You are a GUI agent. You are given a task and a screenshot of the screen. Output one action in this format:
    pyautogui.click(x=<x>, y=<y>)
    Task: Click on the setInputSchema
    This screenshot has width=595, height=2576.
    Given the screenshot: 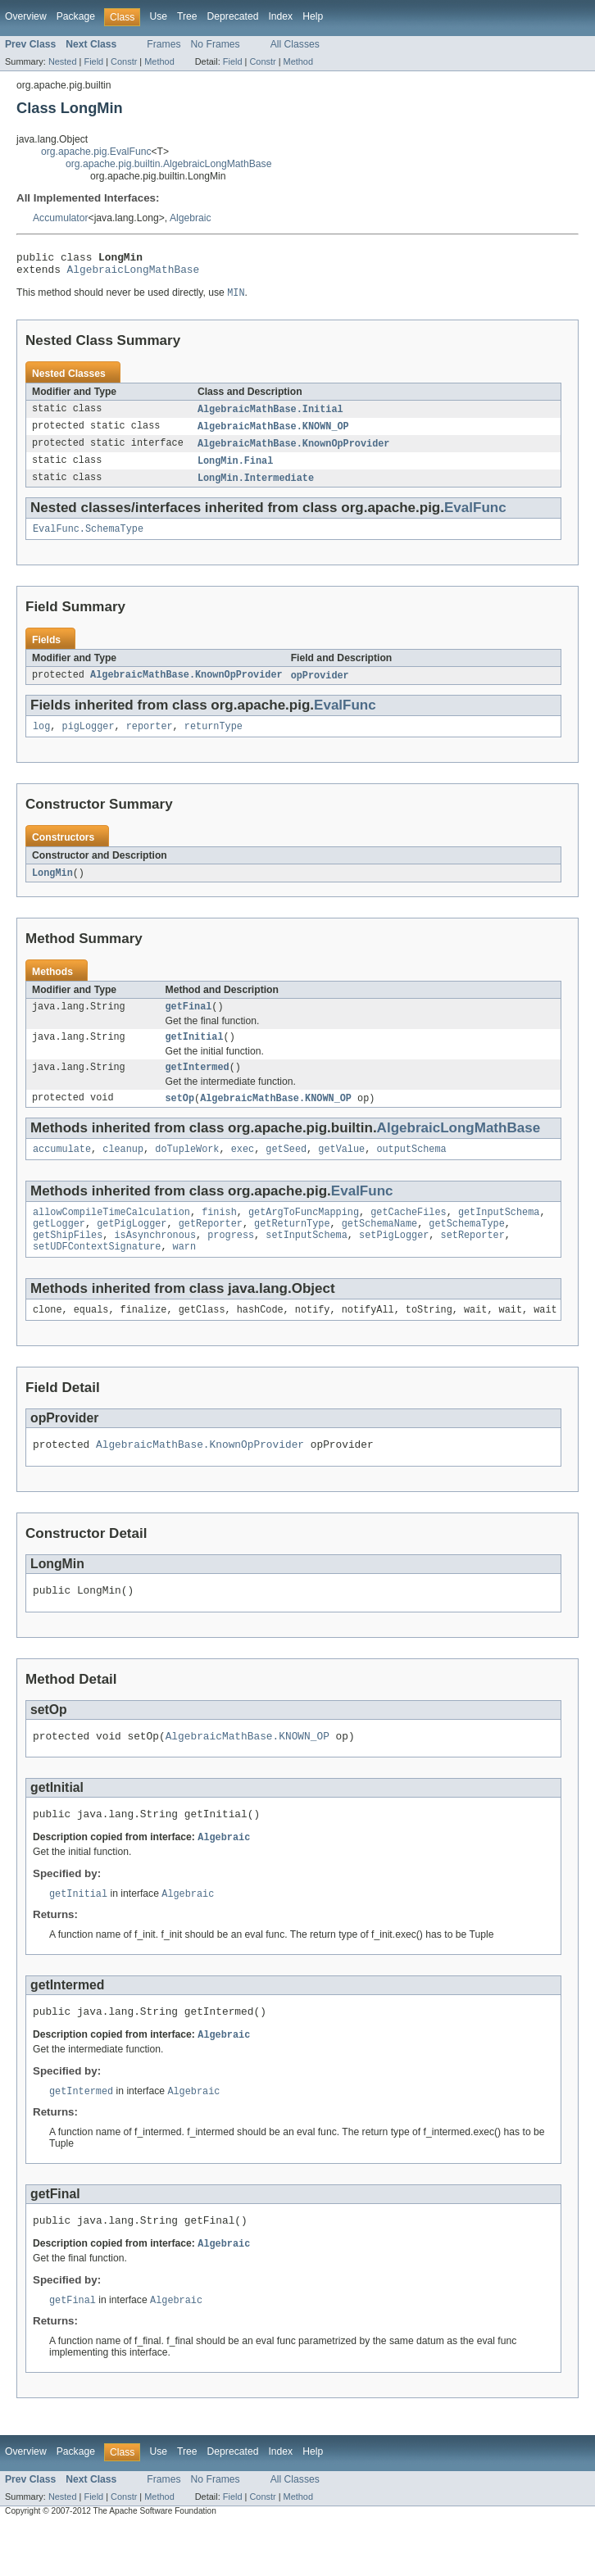 What is the action you would take?
    pyautogui.click(x=306, y=1261)
    